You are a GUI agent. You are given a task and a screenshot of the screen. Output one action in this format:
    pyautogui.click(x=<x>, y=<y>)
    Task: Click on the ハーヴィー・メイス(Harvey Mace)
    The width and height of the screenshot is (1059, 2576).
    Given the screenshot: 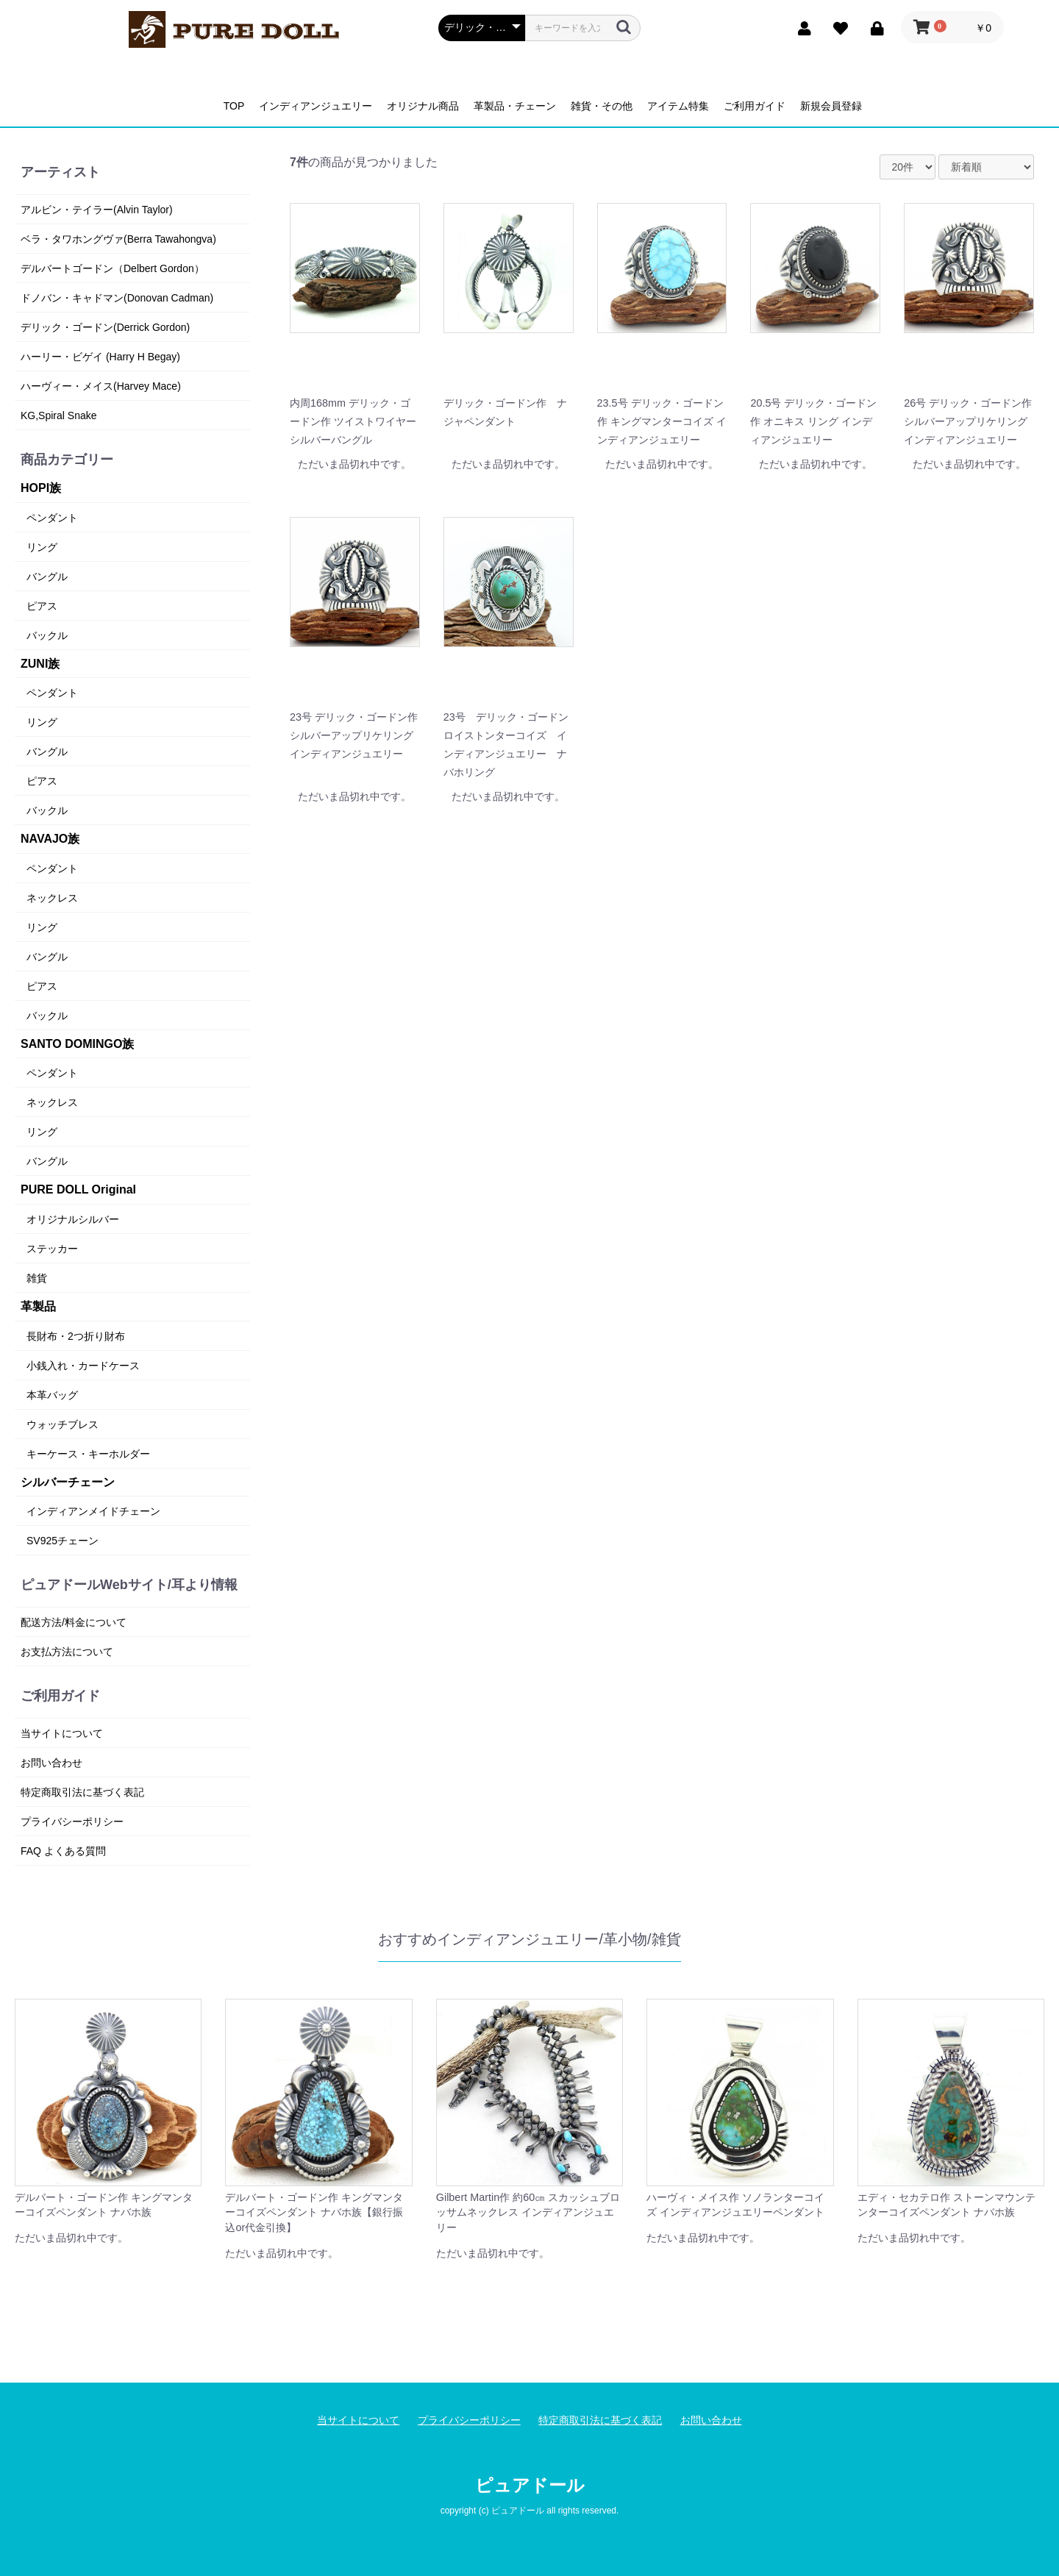 What is the action you would take?
    pyautogui.click(x=101, y=386)
    